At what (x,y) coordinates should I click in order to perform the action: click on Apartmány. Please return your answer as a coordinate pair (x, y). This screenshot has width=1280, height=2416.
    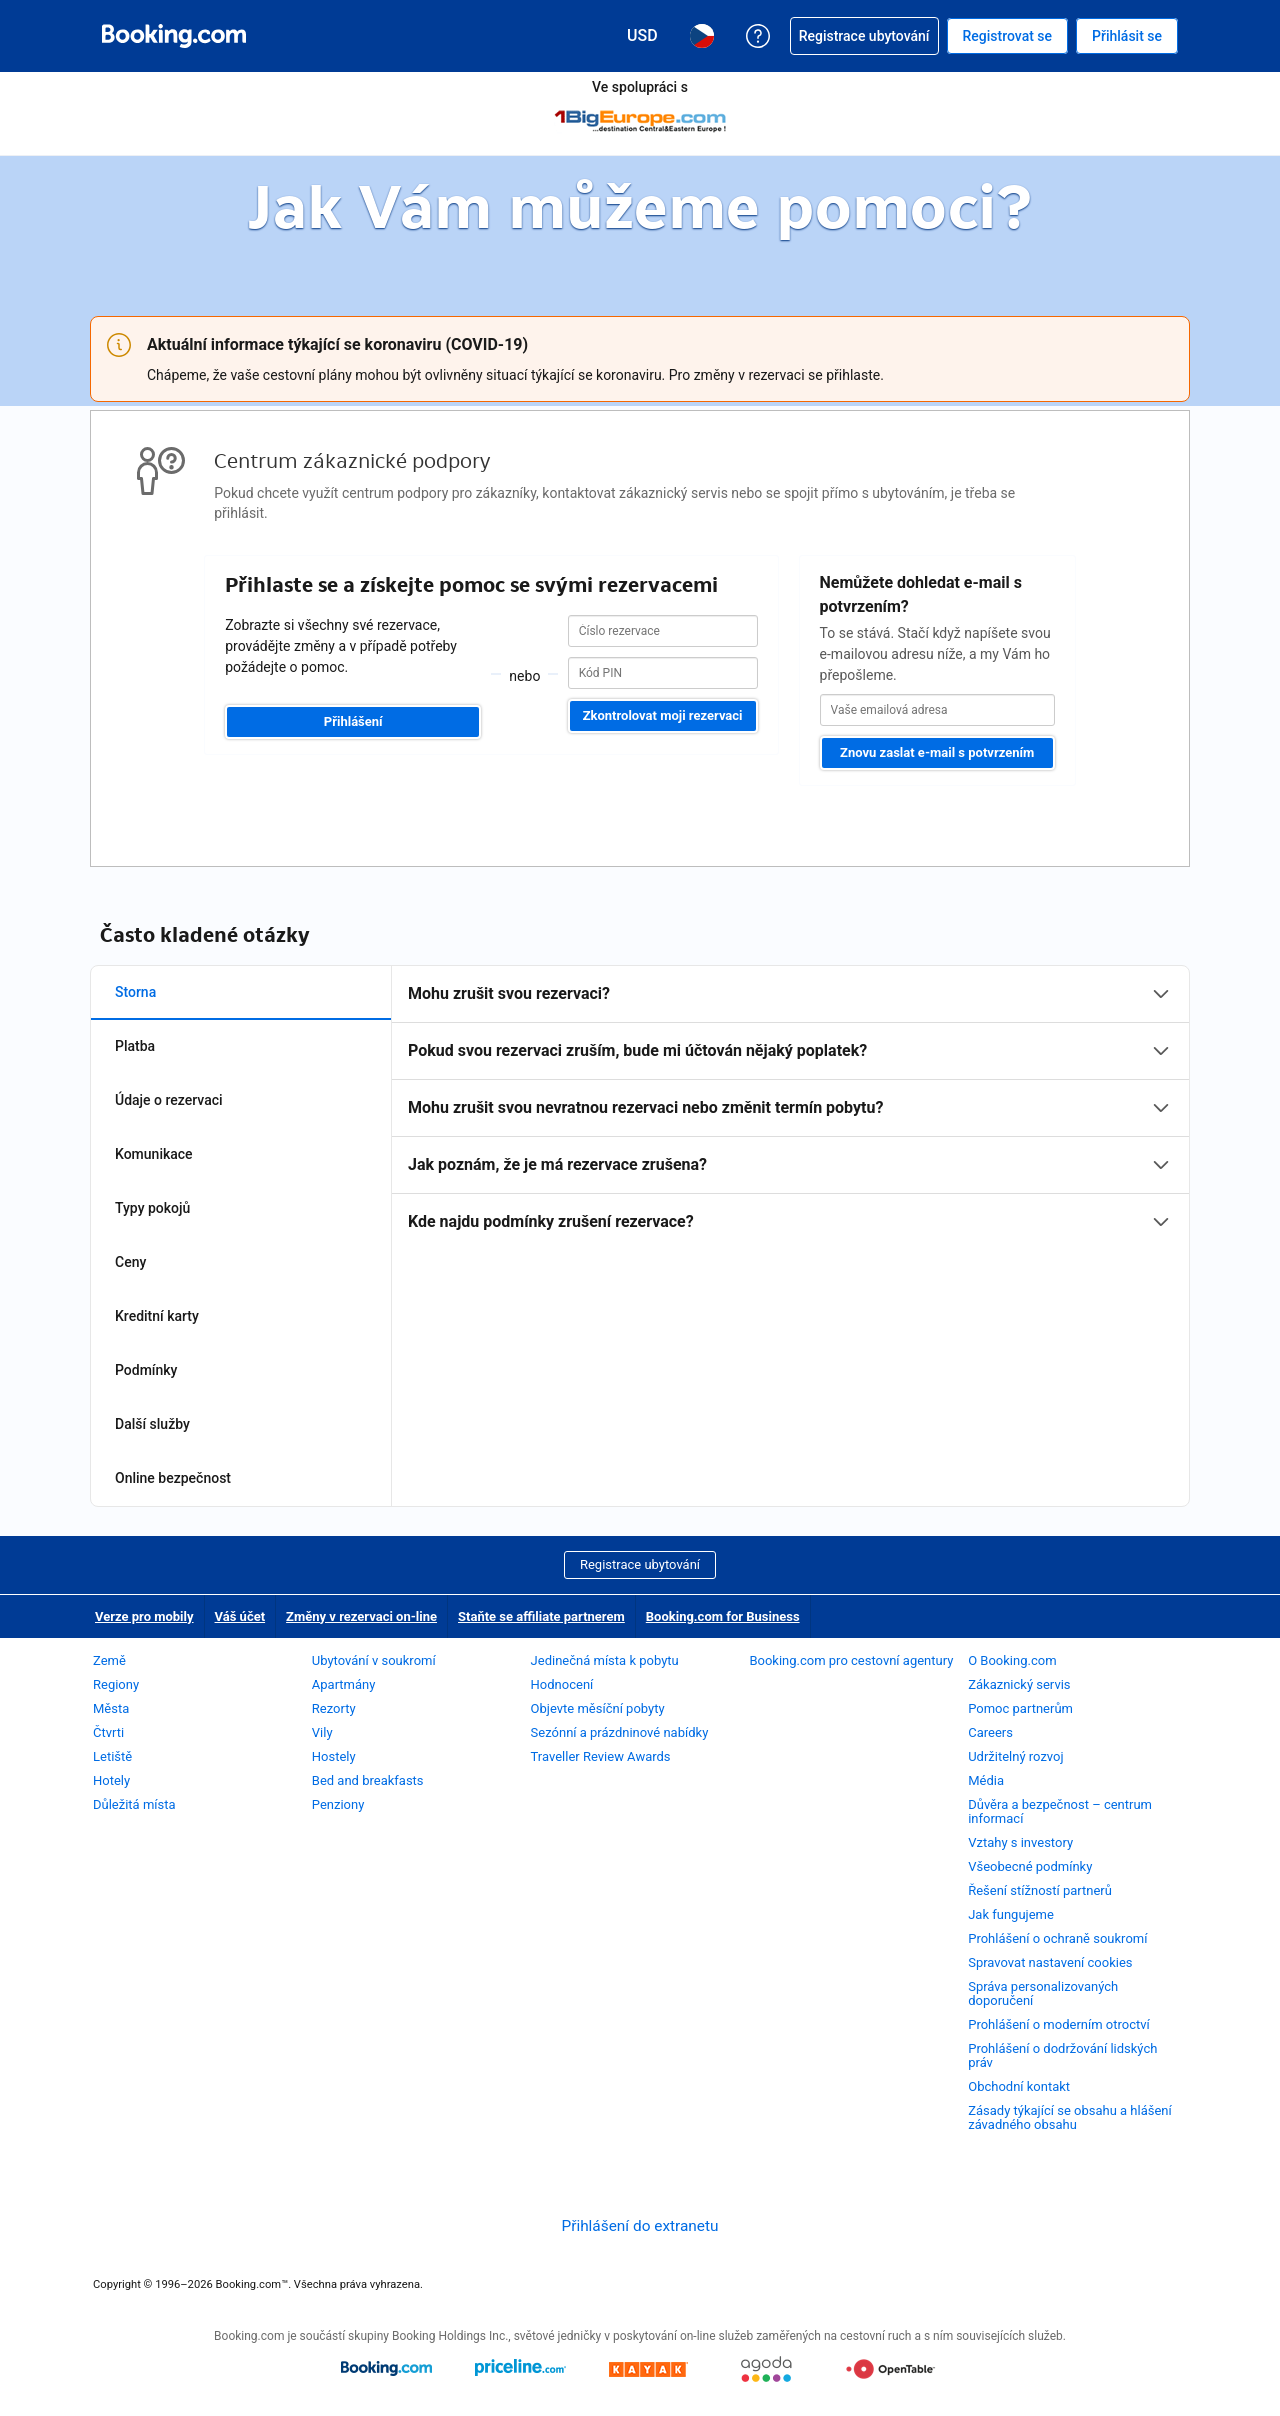
    Looking at the image, I should click on (344, 1684).